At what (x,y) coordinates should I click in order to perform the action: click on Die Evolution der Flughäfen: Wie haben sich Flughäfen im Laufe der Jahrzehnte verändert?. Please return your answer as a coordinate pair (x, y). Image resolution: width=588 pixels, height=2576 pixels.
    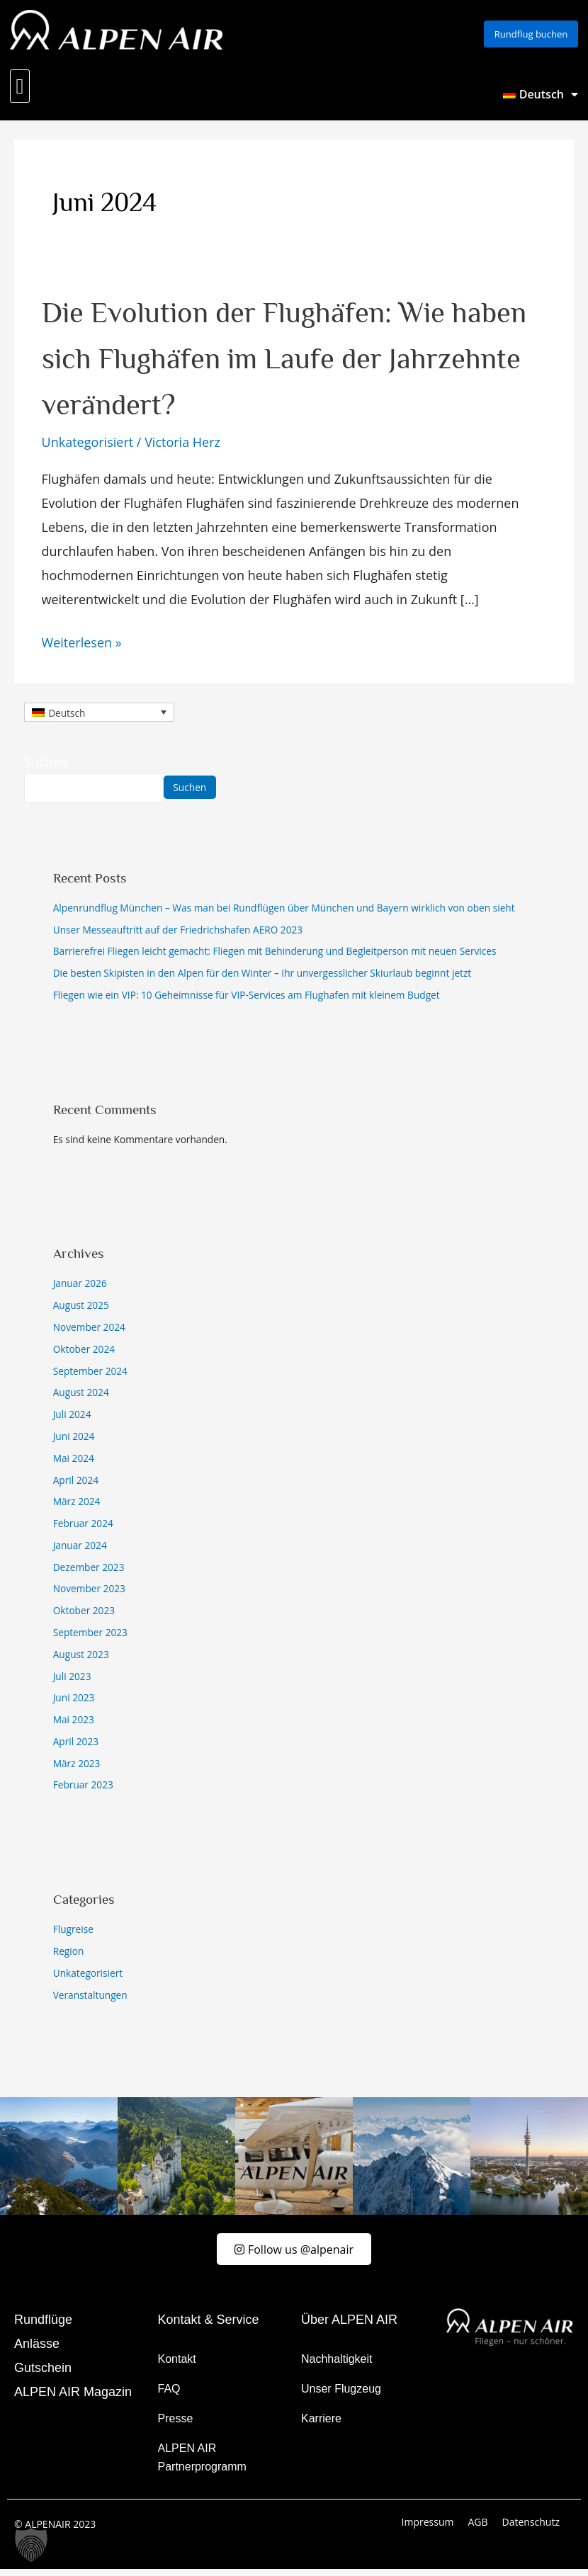
    Looking at the image, I should click on (289, 361).